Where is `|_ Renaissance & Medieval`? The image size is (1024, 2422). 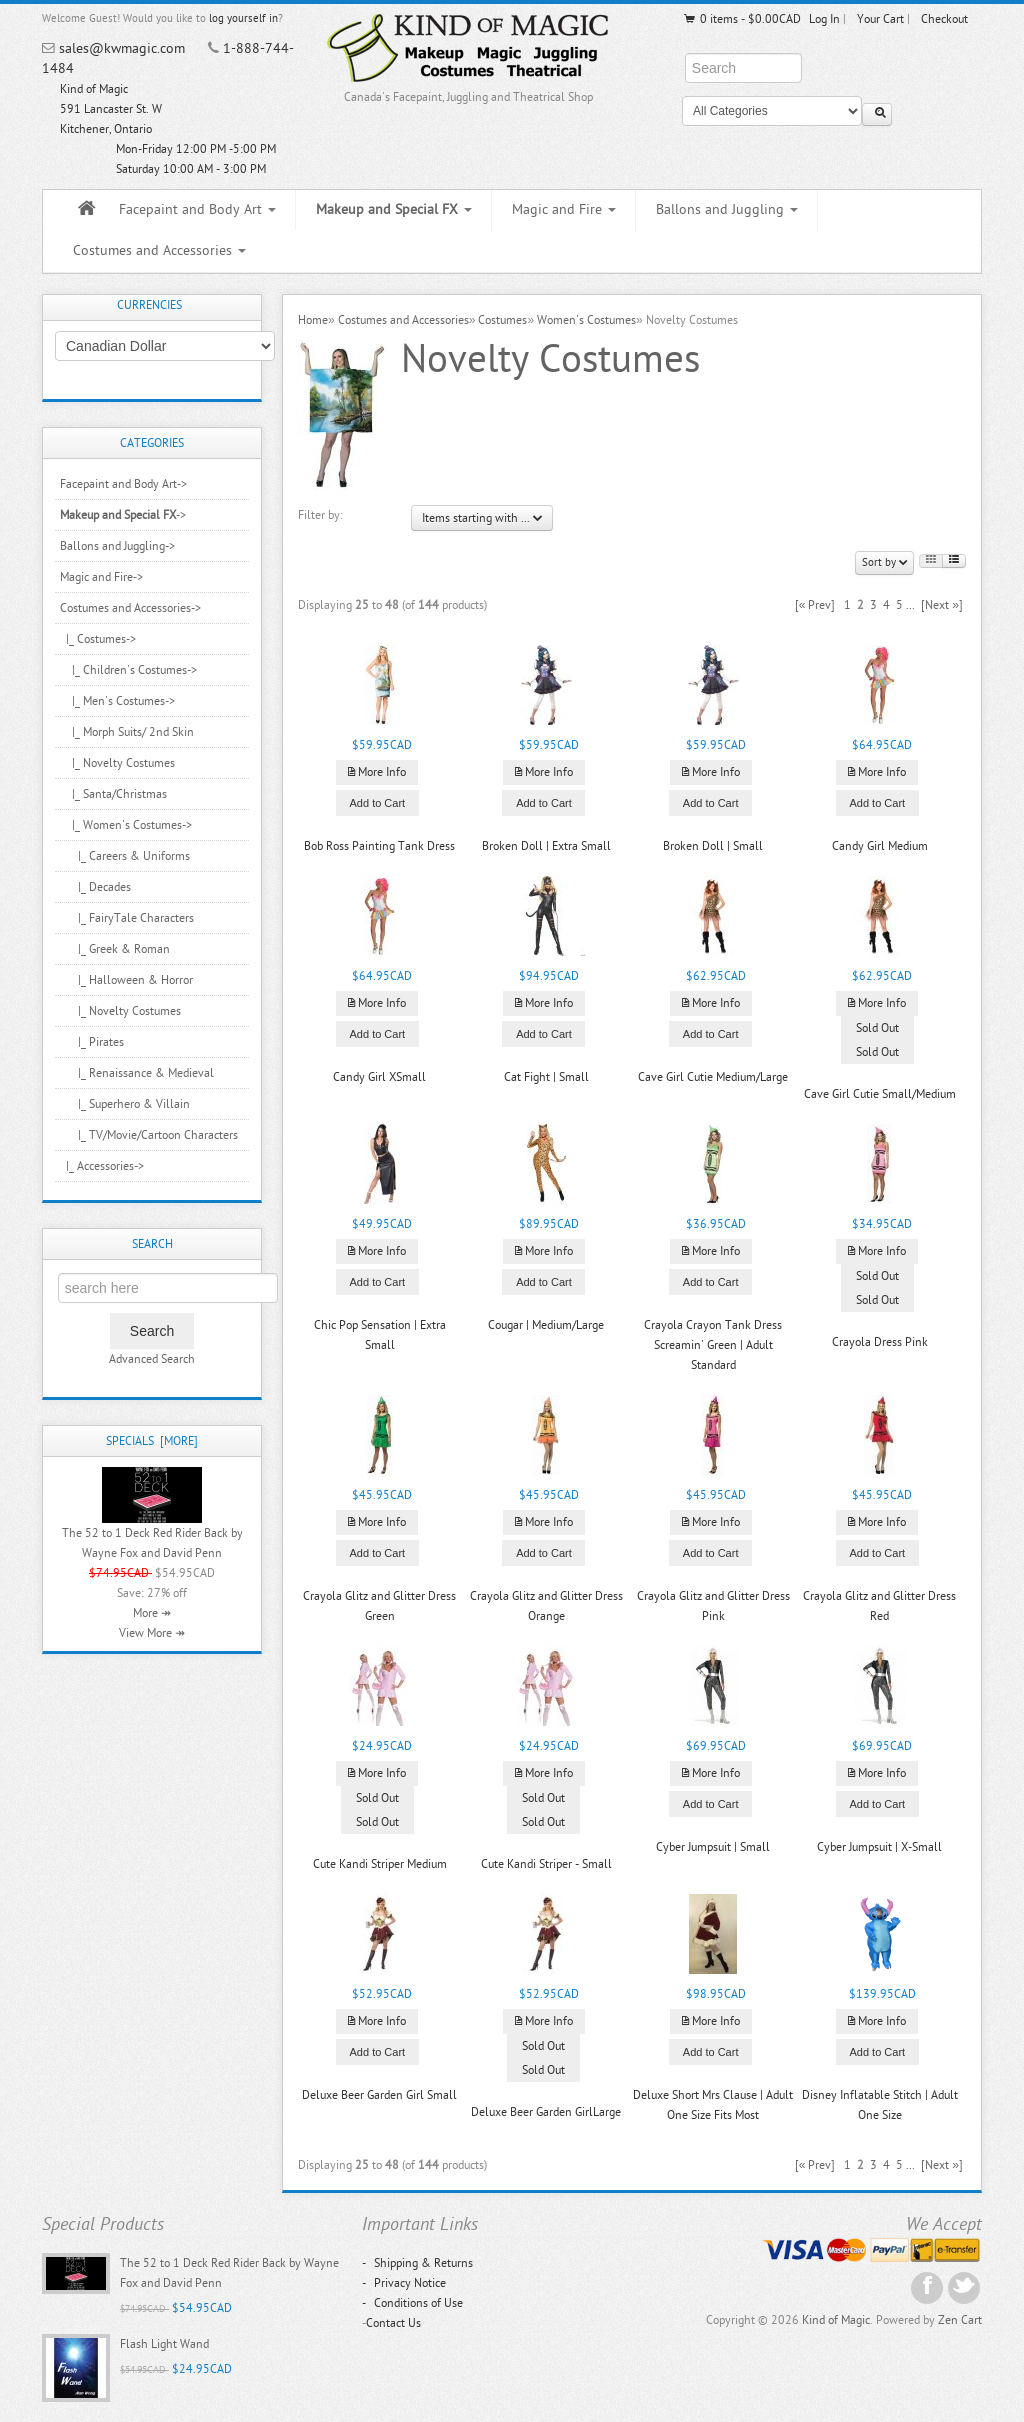
|_ Renaissance & Medieval is located at coordinates (137, 1073).